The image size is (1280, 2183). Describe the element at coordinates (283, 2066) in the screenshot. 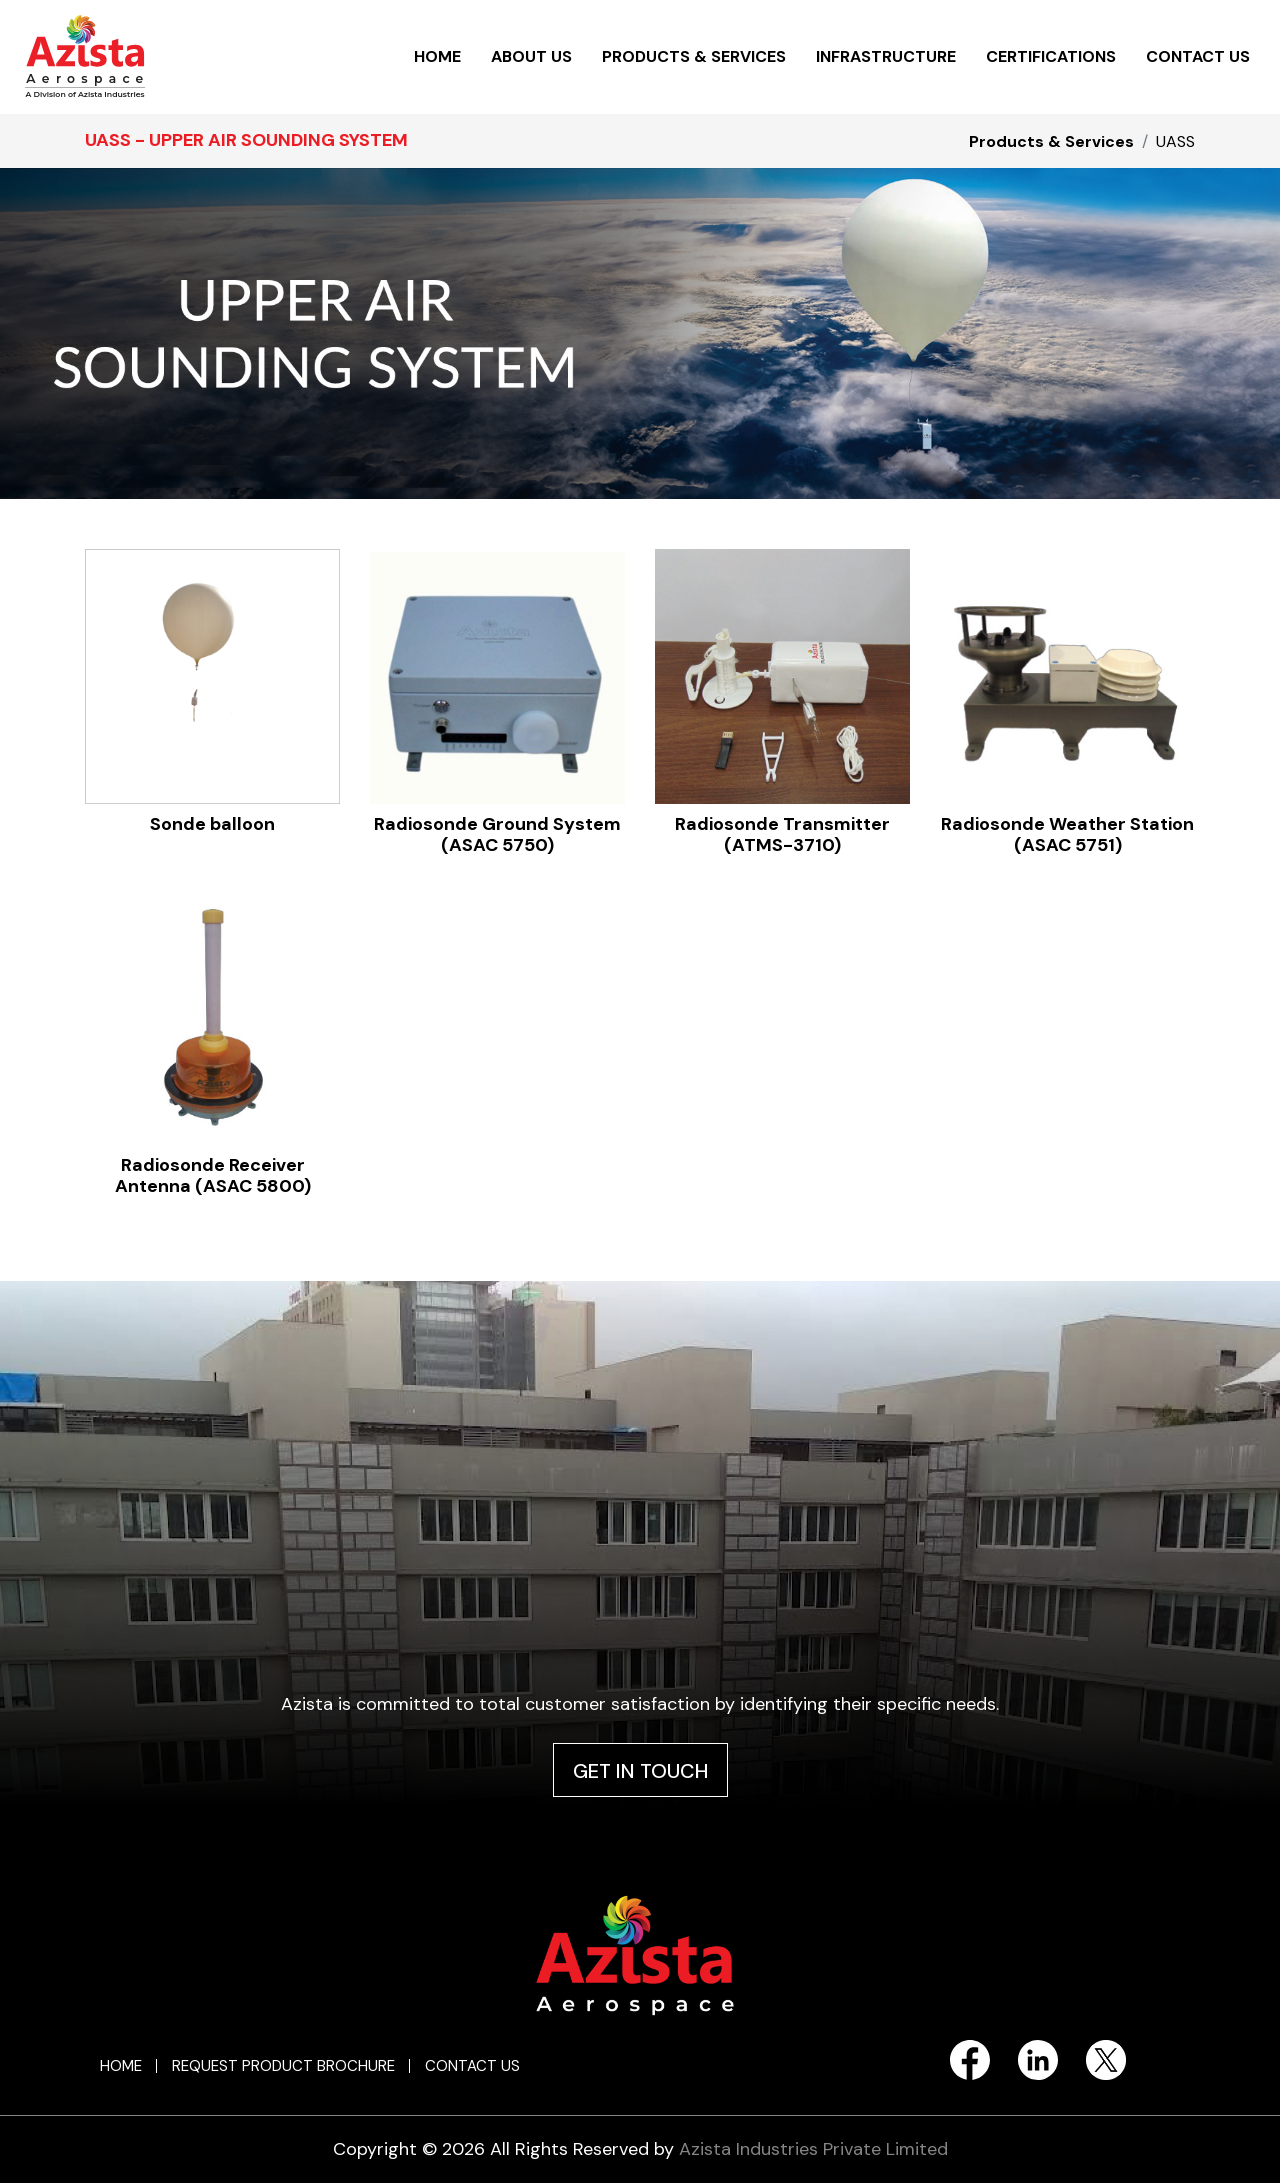

I see `REQUEST PRODUCT BROCHURE` at that location.